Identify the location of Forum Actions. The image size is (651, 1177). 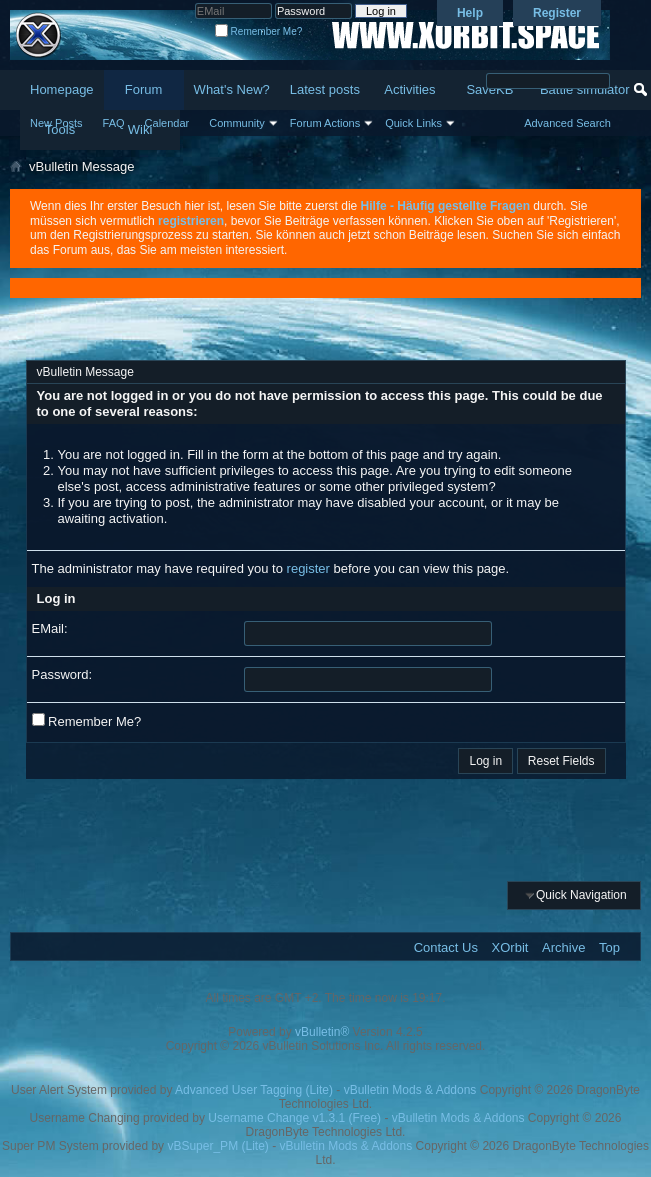
(325, 123).